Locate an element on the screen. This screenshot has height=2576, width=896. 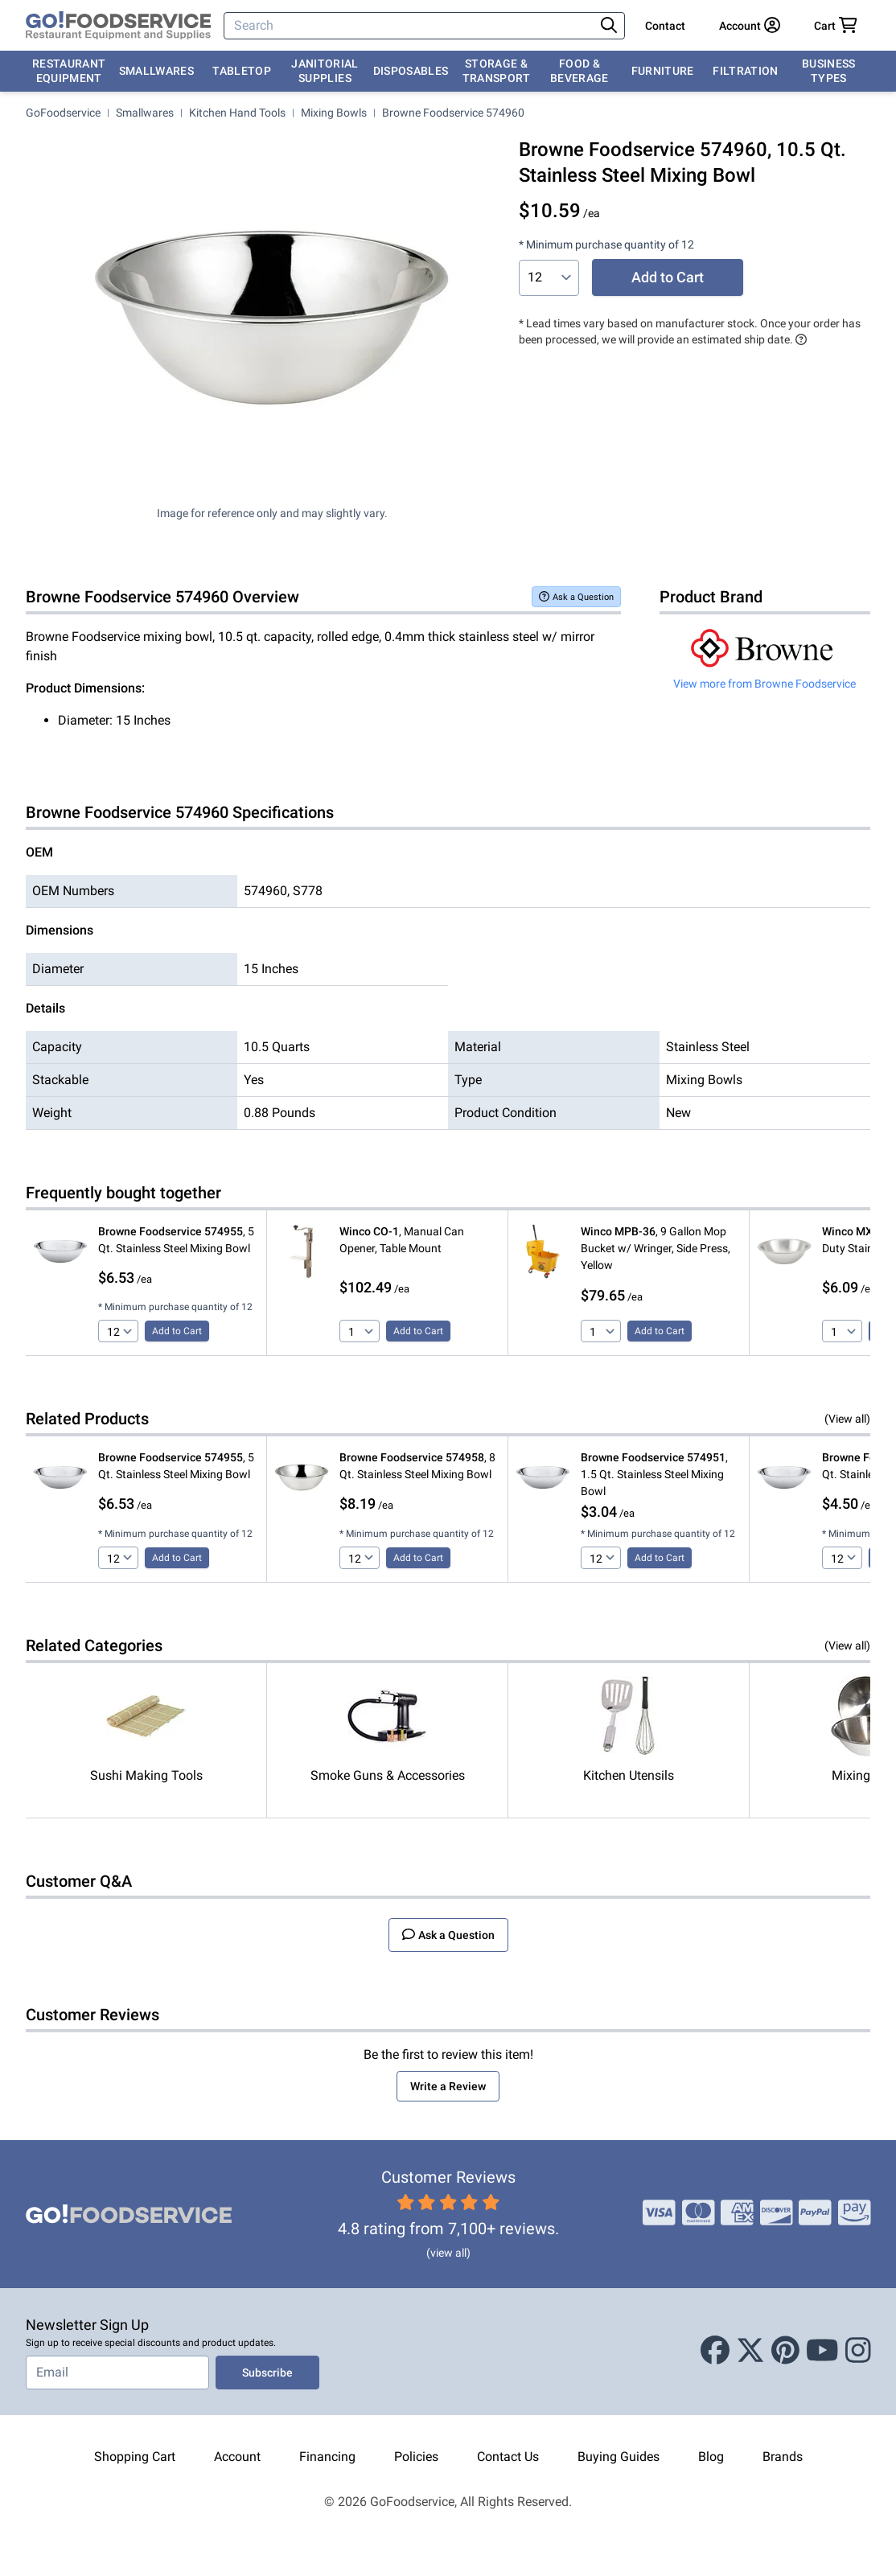
[X (Twitter)] is located at coordinates (750, 2352).